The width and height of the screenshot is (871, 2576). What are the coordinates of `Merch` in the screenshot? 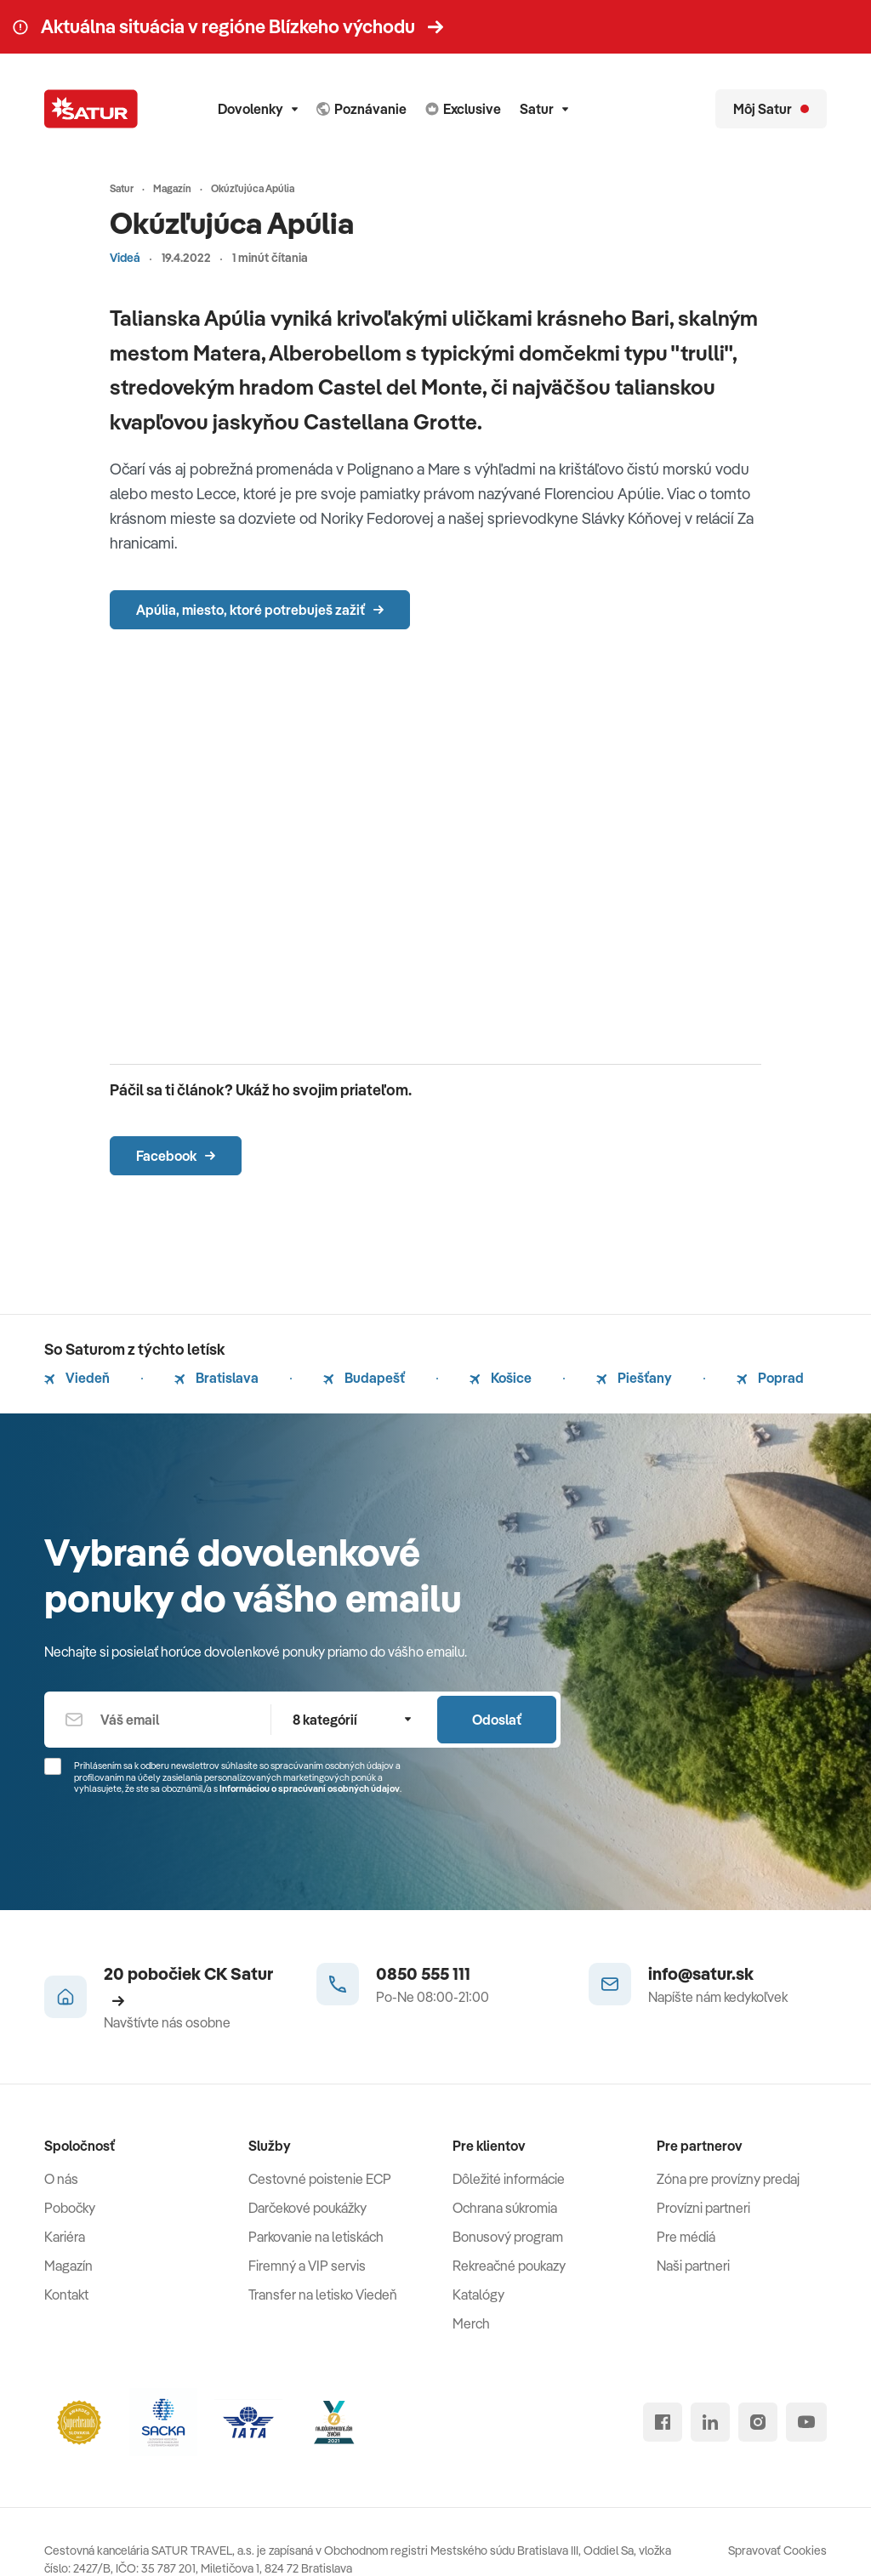 It's located at (471, 2323).